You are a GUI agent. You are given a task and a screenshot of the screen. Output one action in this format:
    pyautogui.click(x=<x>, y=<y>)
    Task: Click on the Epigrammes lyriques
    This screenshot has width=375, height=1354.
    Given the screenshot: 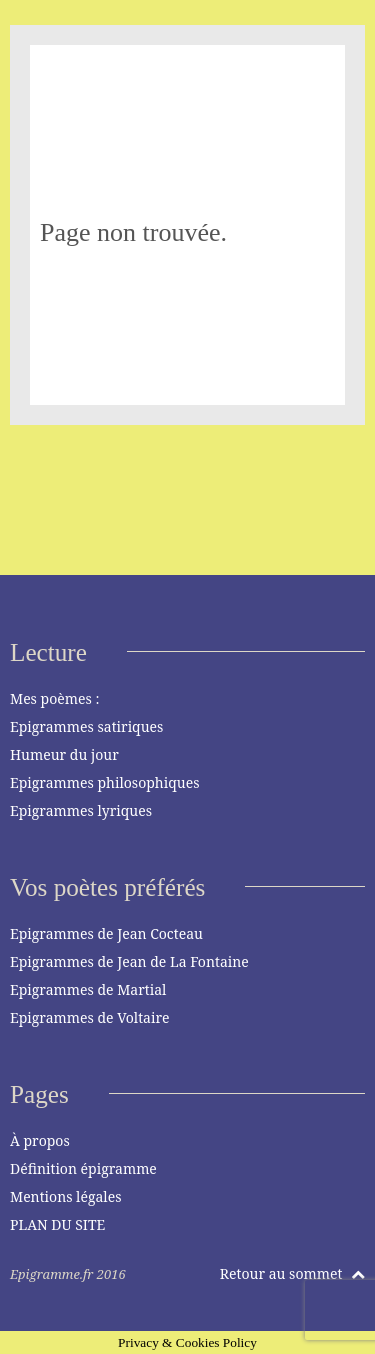 What is the action you would take?
    pyautogui.click(x=81, y=810)
    